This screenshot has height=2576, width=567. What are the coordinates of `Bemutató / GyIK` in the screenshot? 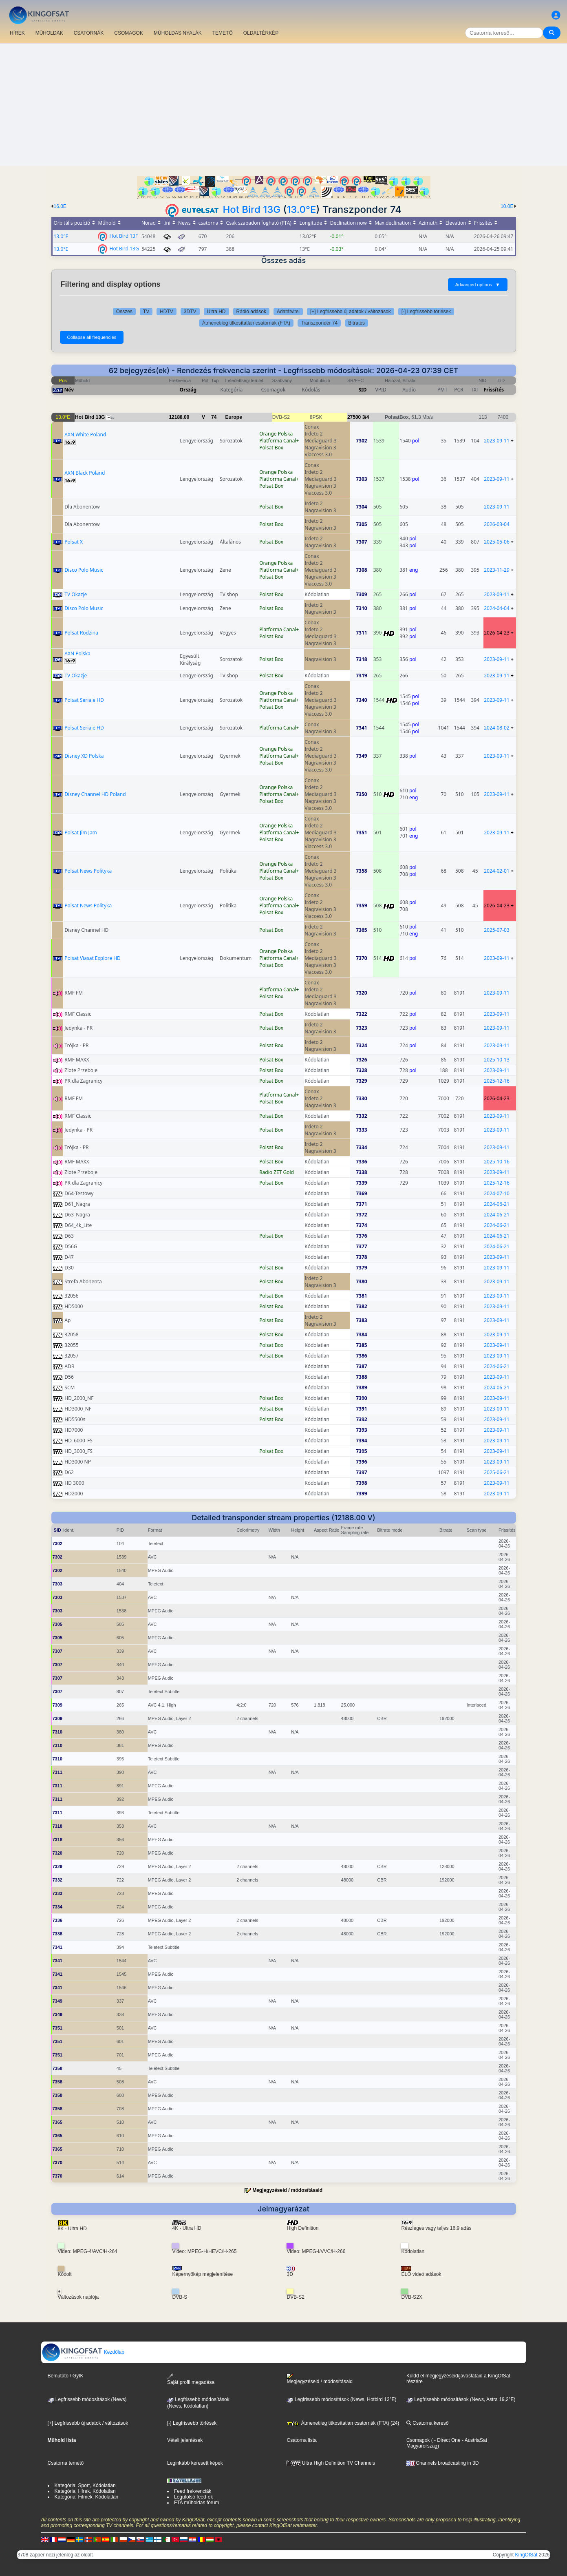 It's located at (66, 2376).